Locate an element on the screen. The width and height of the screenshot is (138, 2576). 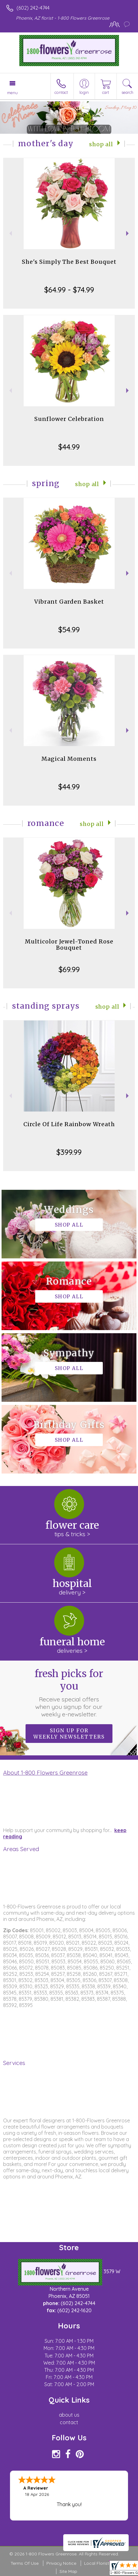
Menu is located at coordinates (12, 92).